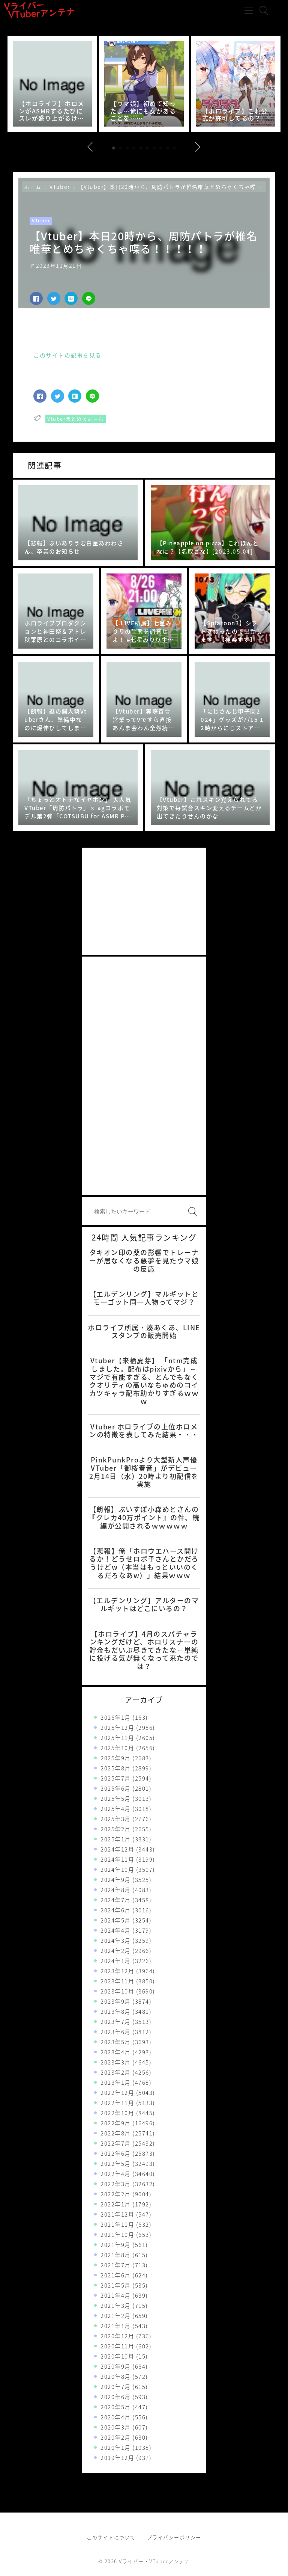  I want to click on 2025年10月, so click(117, 1748).